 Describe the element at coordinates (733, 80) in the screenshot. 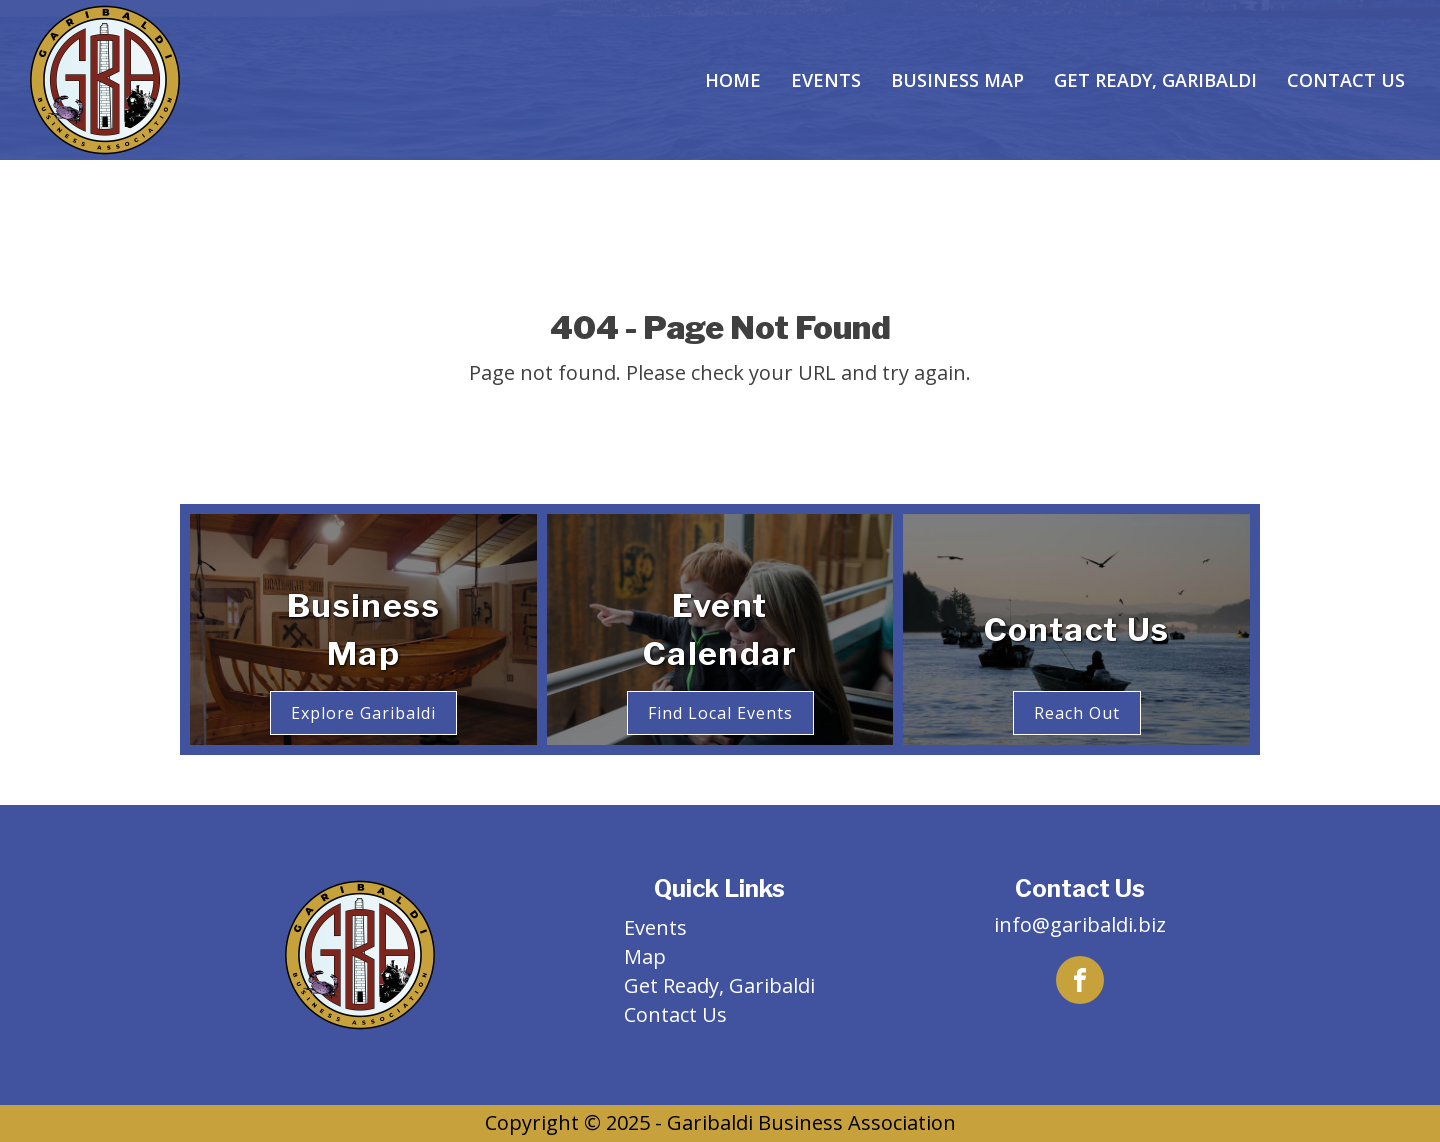

I see `Home` at that location.